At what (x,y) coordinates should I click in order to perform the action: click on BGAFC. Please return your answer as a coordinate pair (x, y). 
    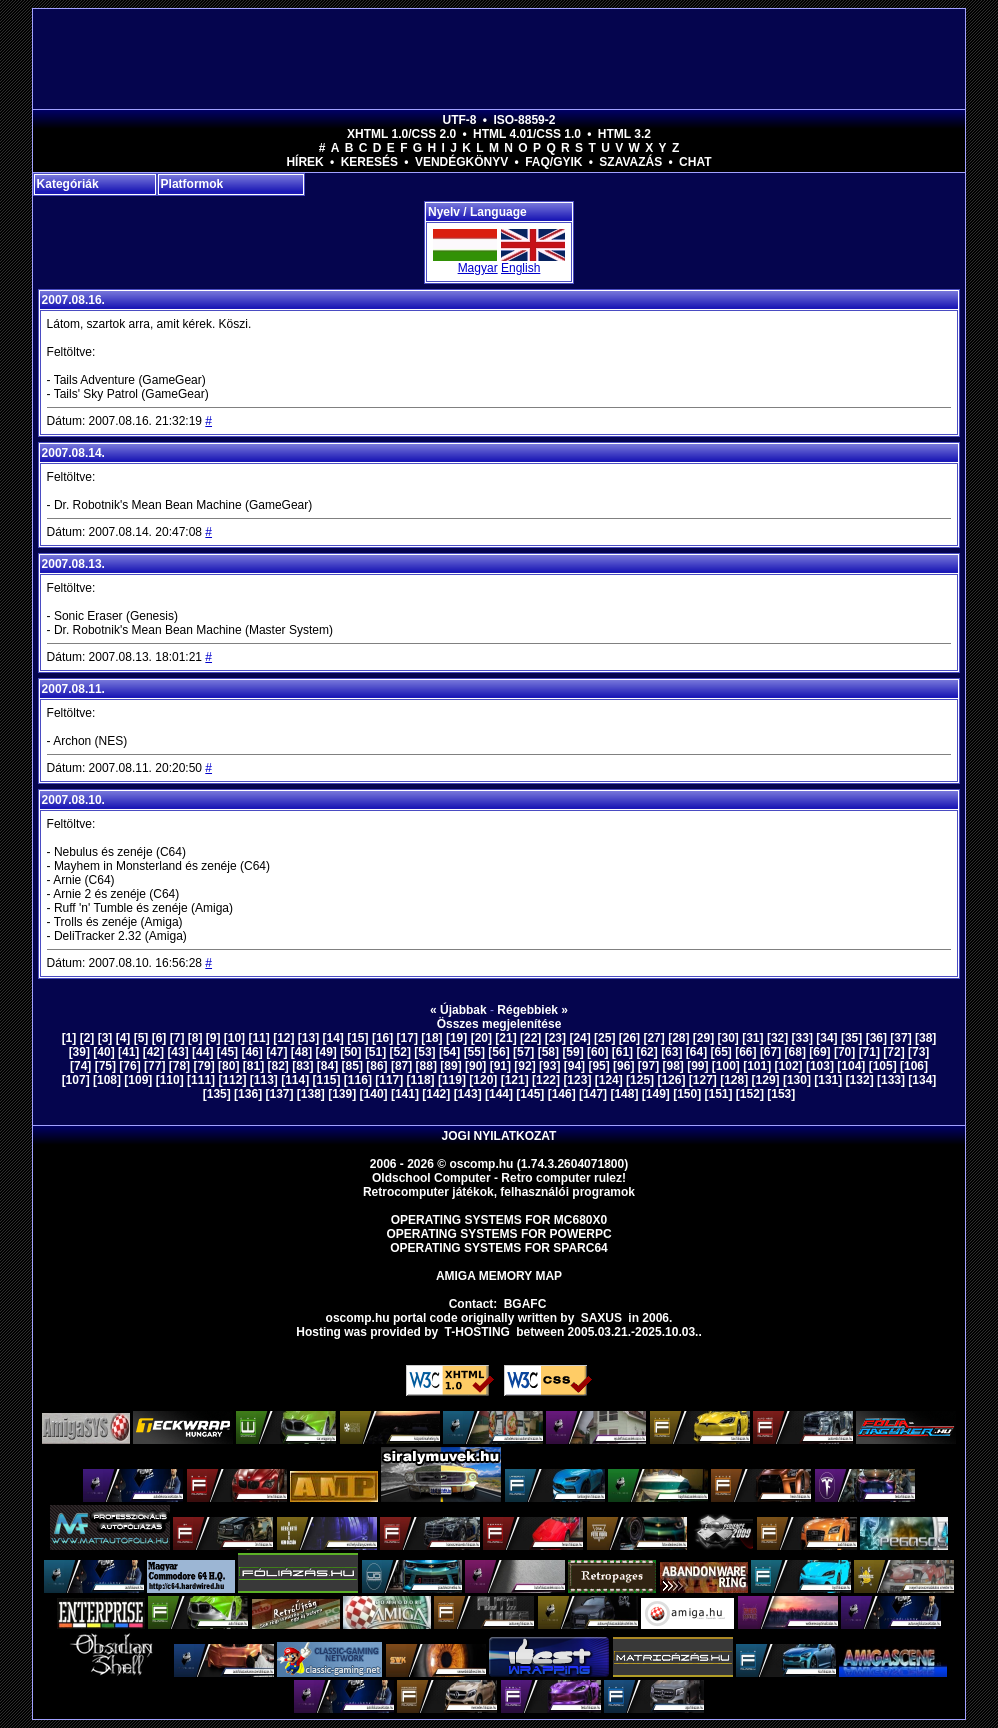
    Looking at the image, I should click on (525, 1304).